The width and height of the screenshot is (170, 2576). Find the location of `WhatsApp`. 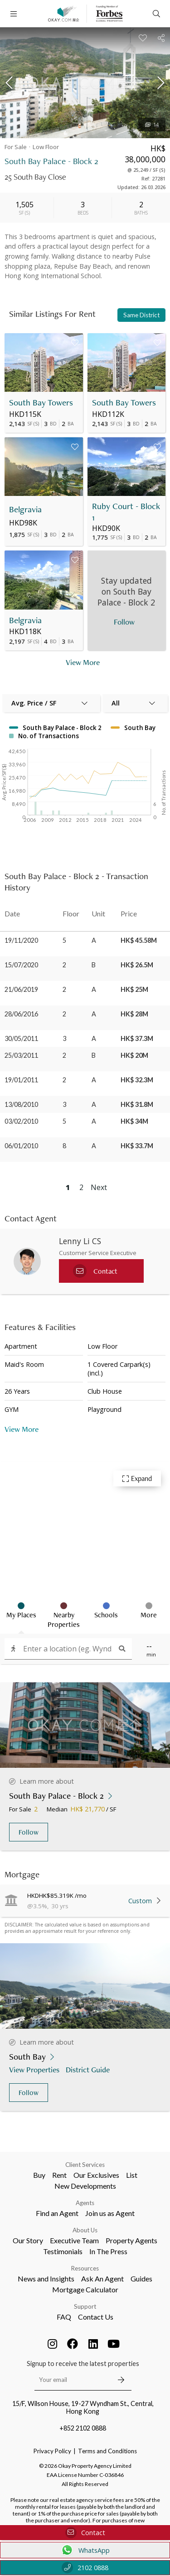

WhatsApp is located at coordinates (85, 2550).